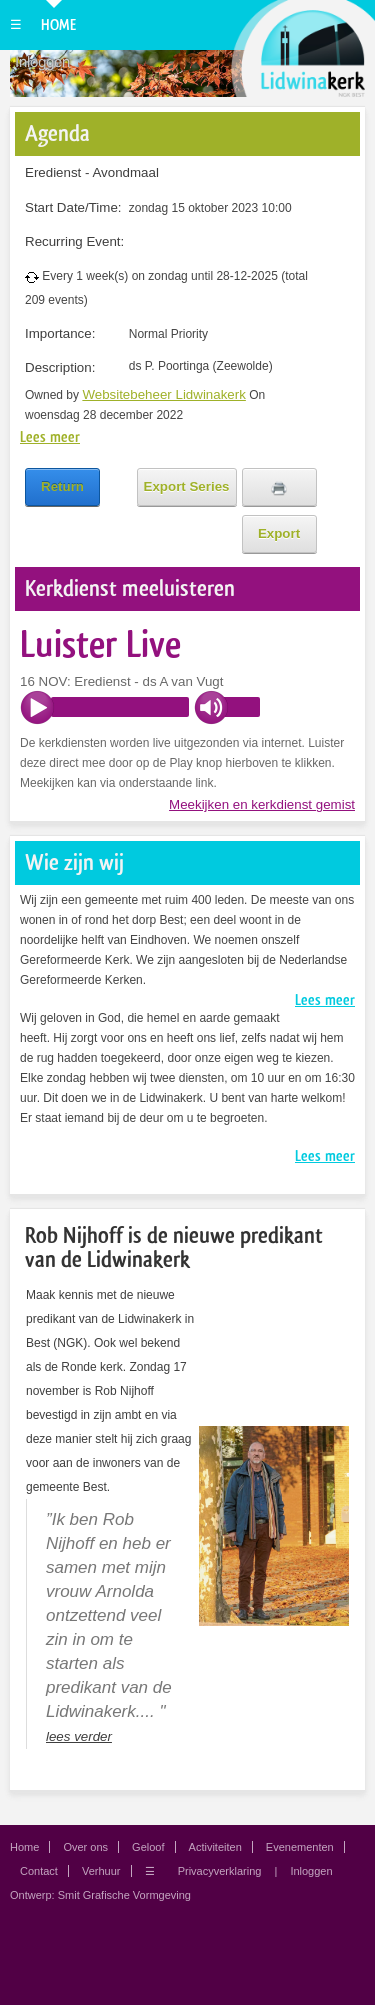 The height and width of the screenshot is (2005, 375). What do you see at coordinates (101, 1871) in the screenshot?
I see `Verhuur` at bounding box center [101, 1871].